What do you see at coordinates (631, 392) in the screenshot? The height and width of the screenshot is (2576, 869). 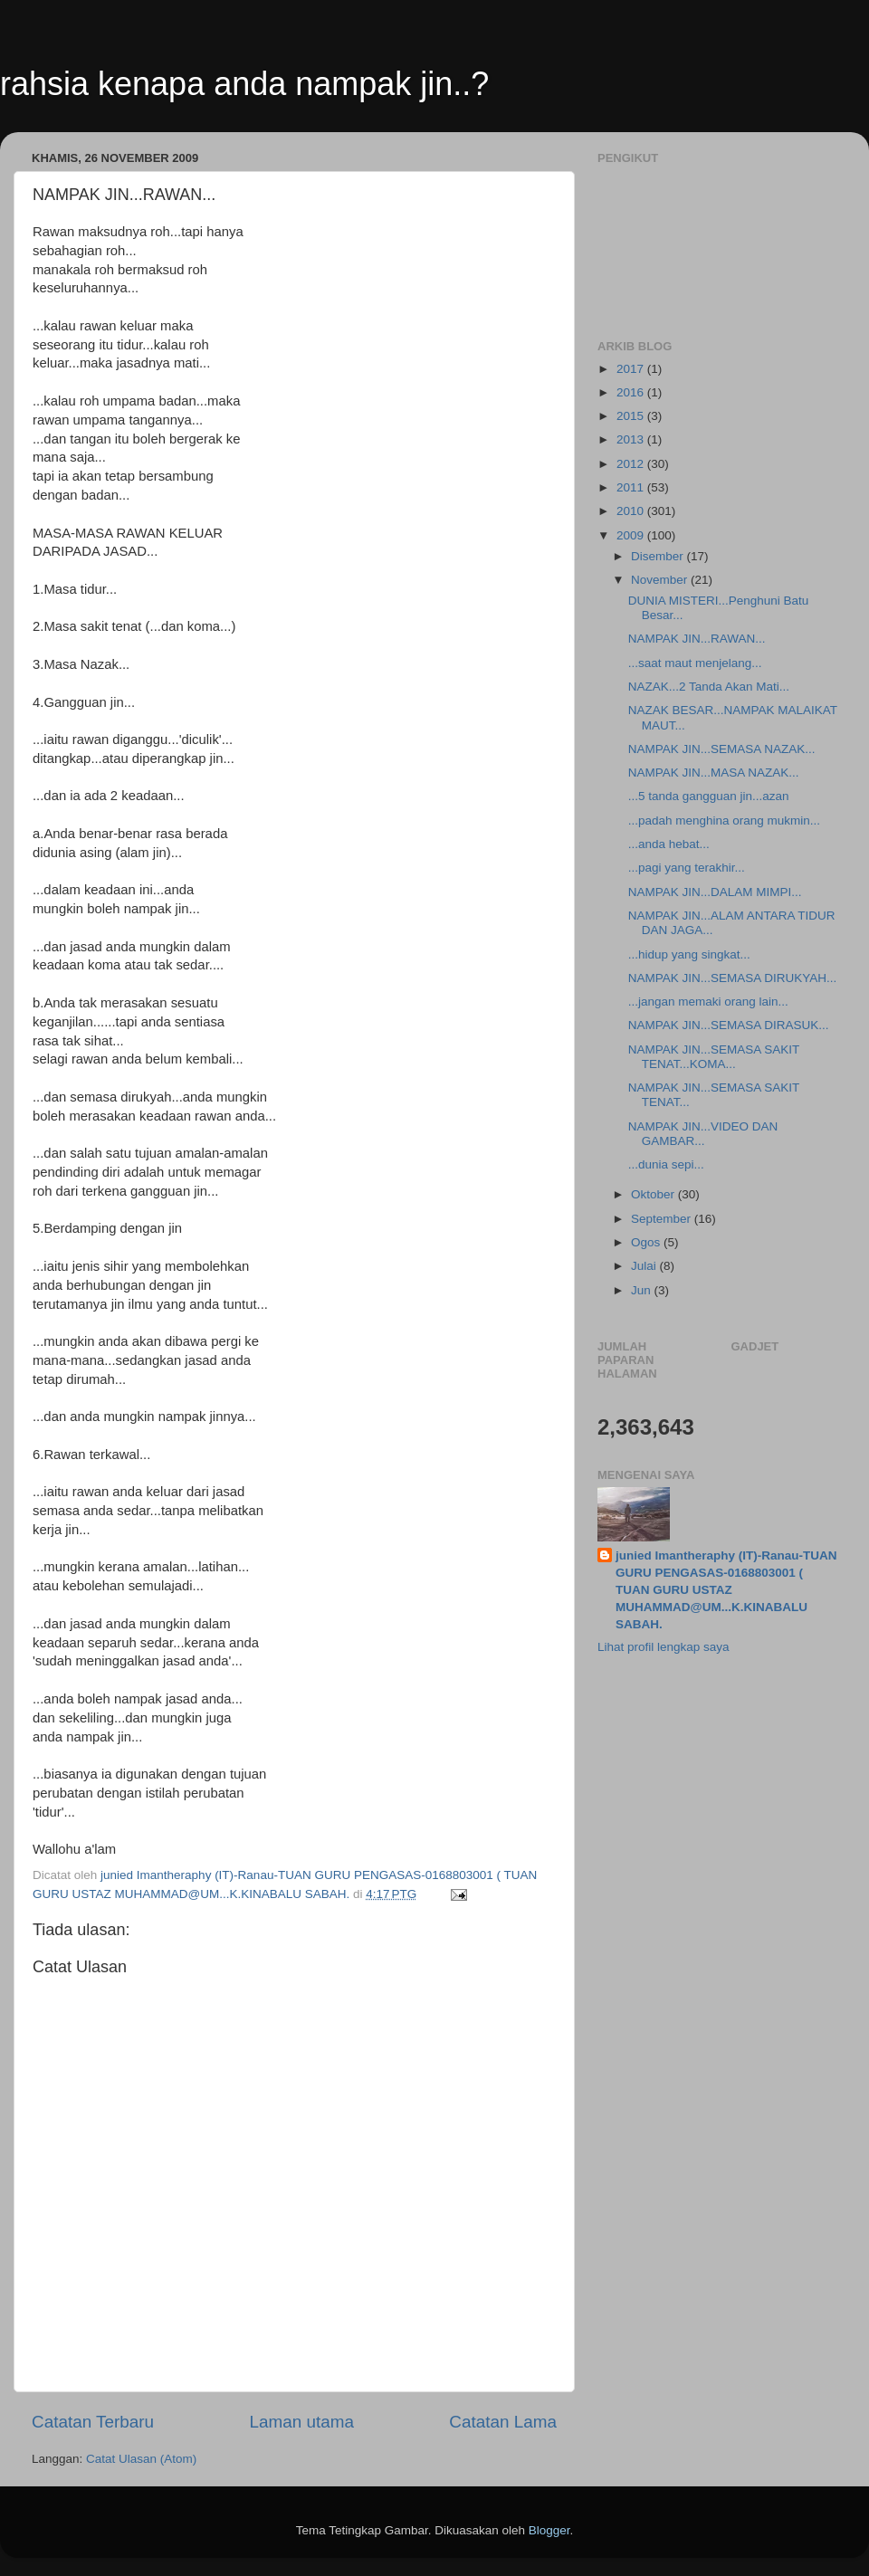 I see `2016` at bounding box center [631, 392].